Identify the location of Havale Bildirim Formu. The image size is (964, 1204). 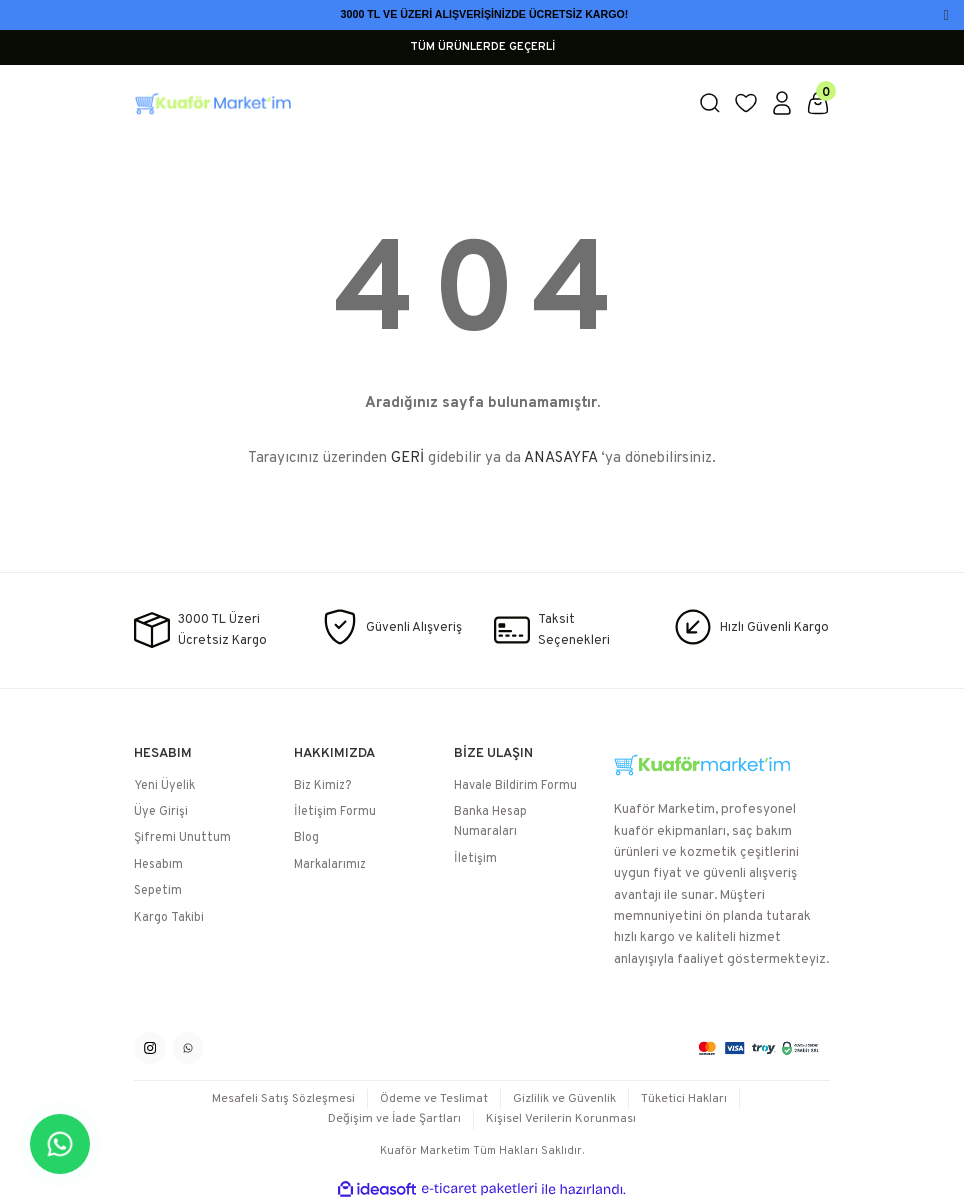
(515, 786).